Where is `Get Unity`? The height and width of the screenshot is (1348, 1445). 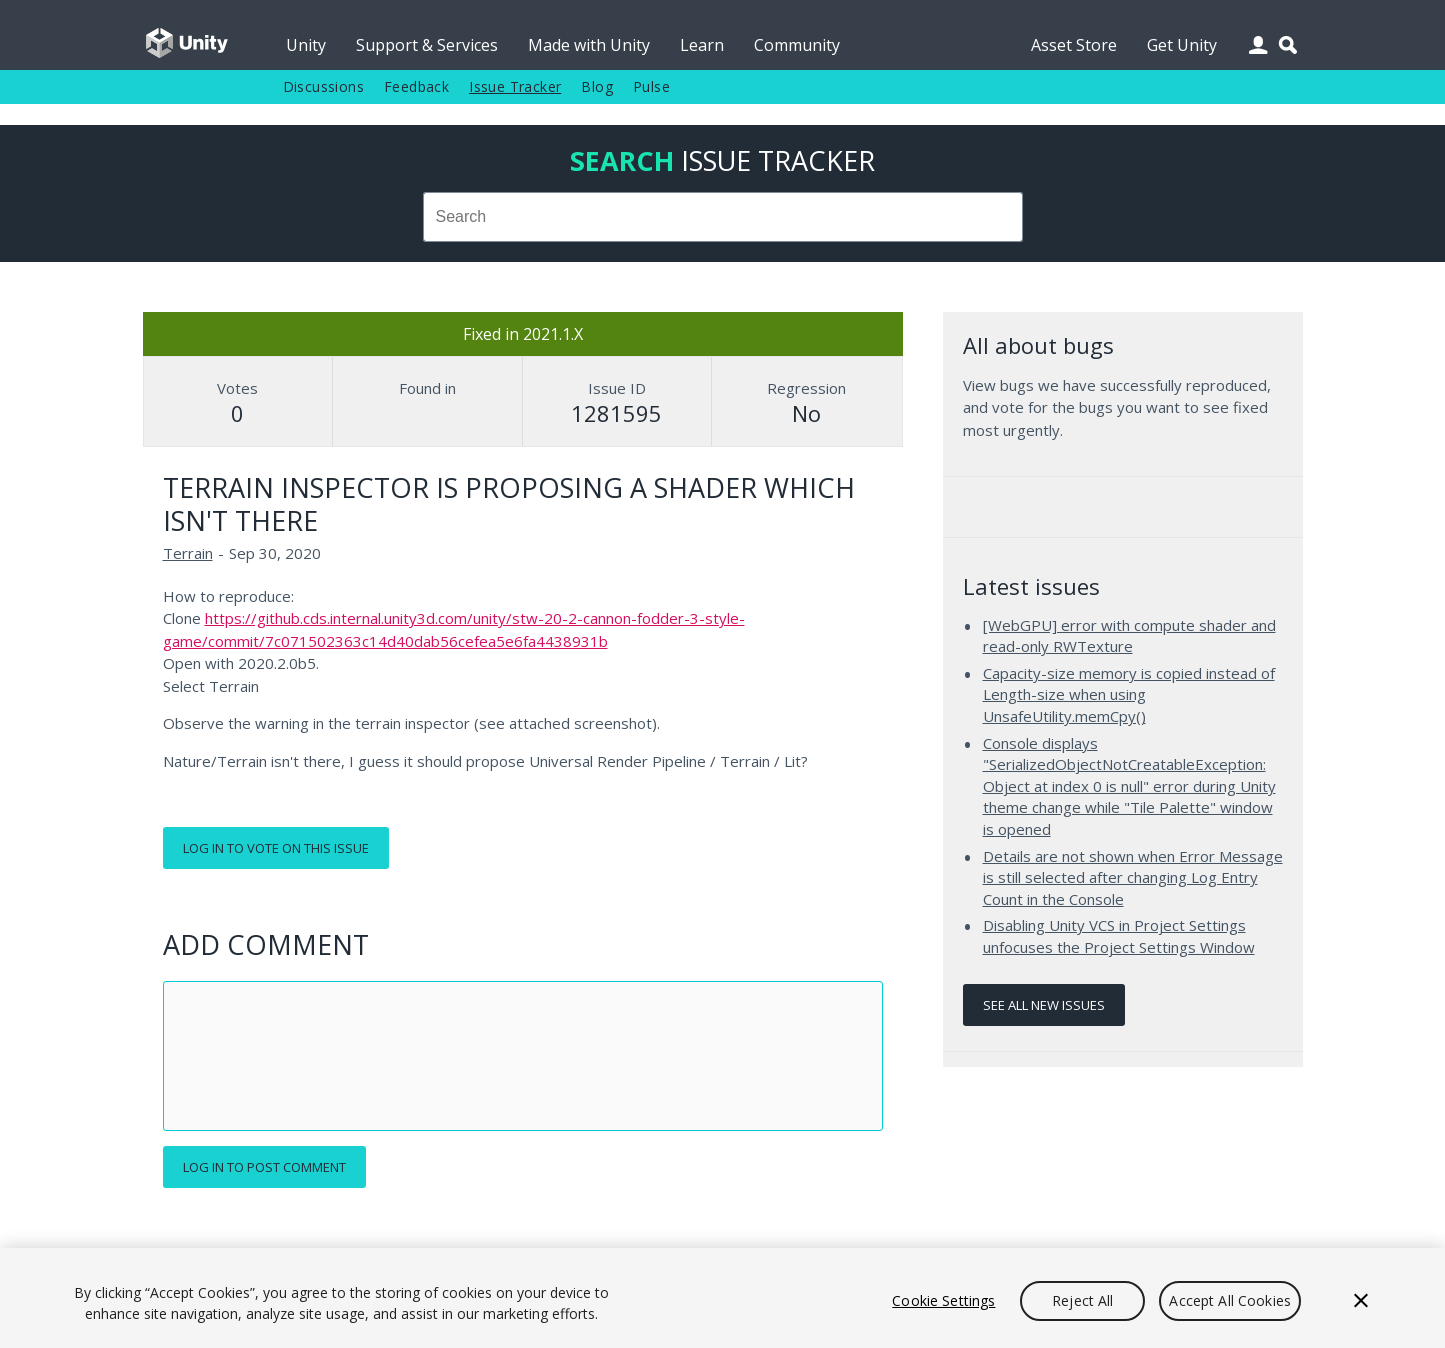
Get Unity is located at coordinates (1182, 45).